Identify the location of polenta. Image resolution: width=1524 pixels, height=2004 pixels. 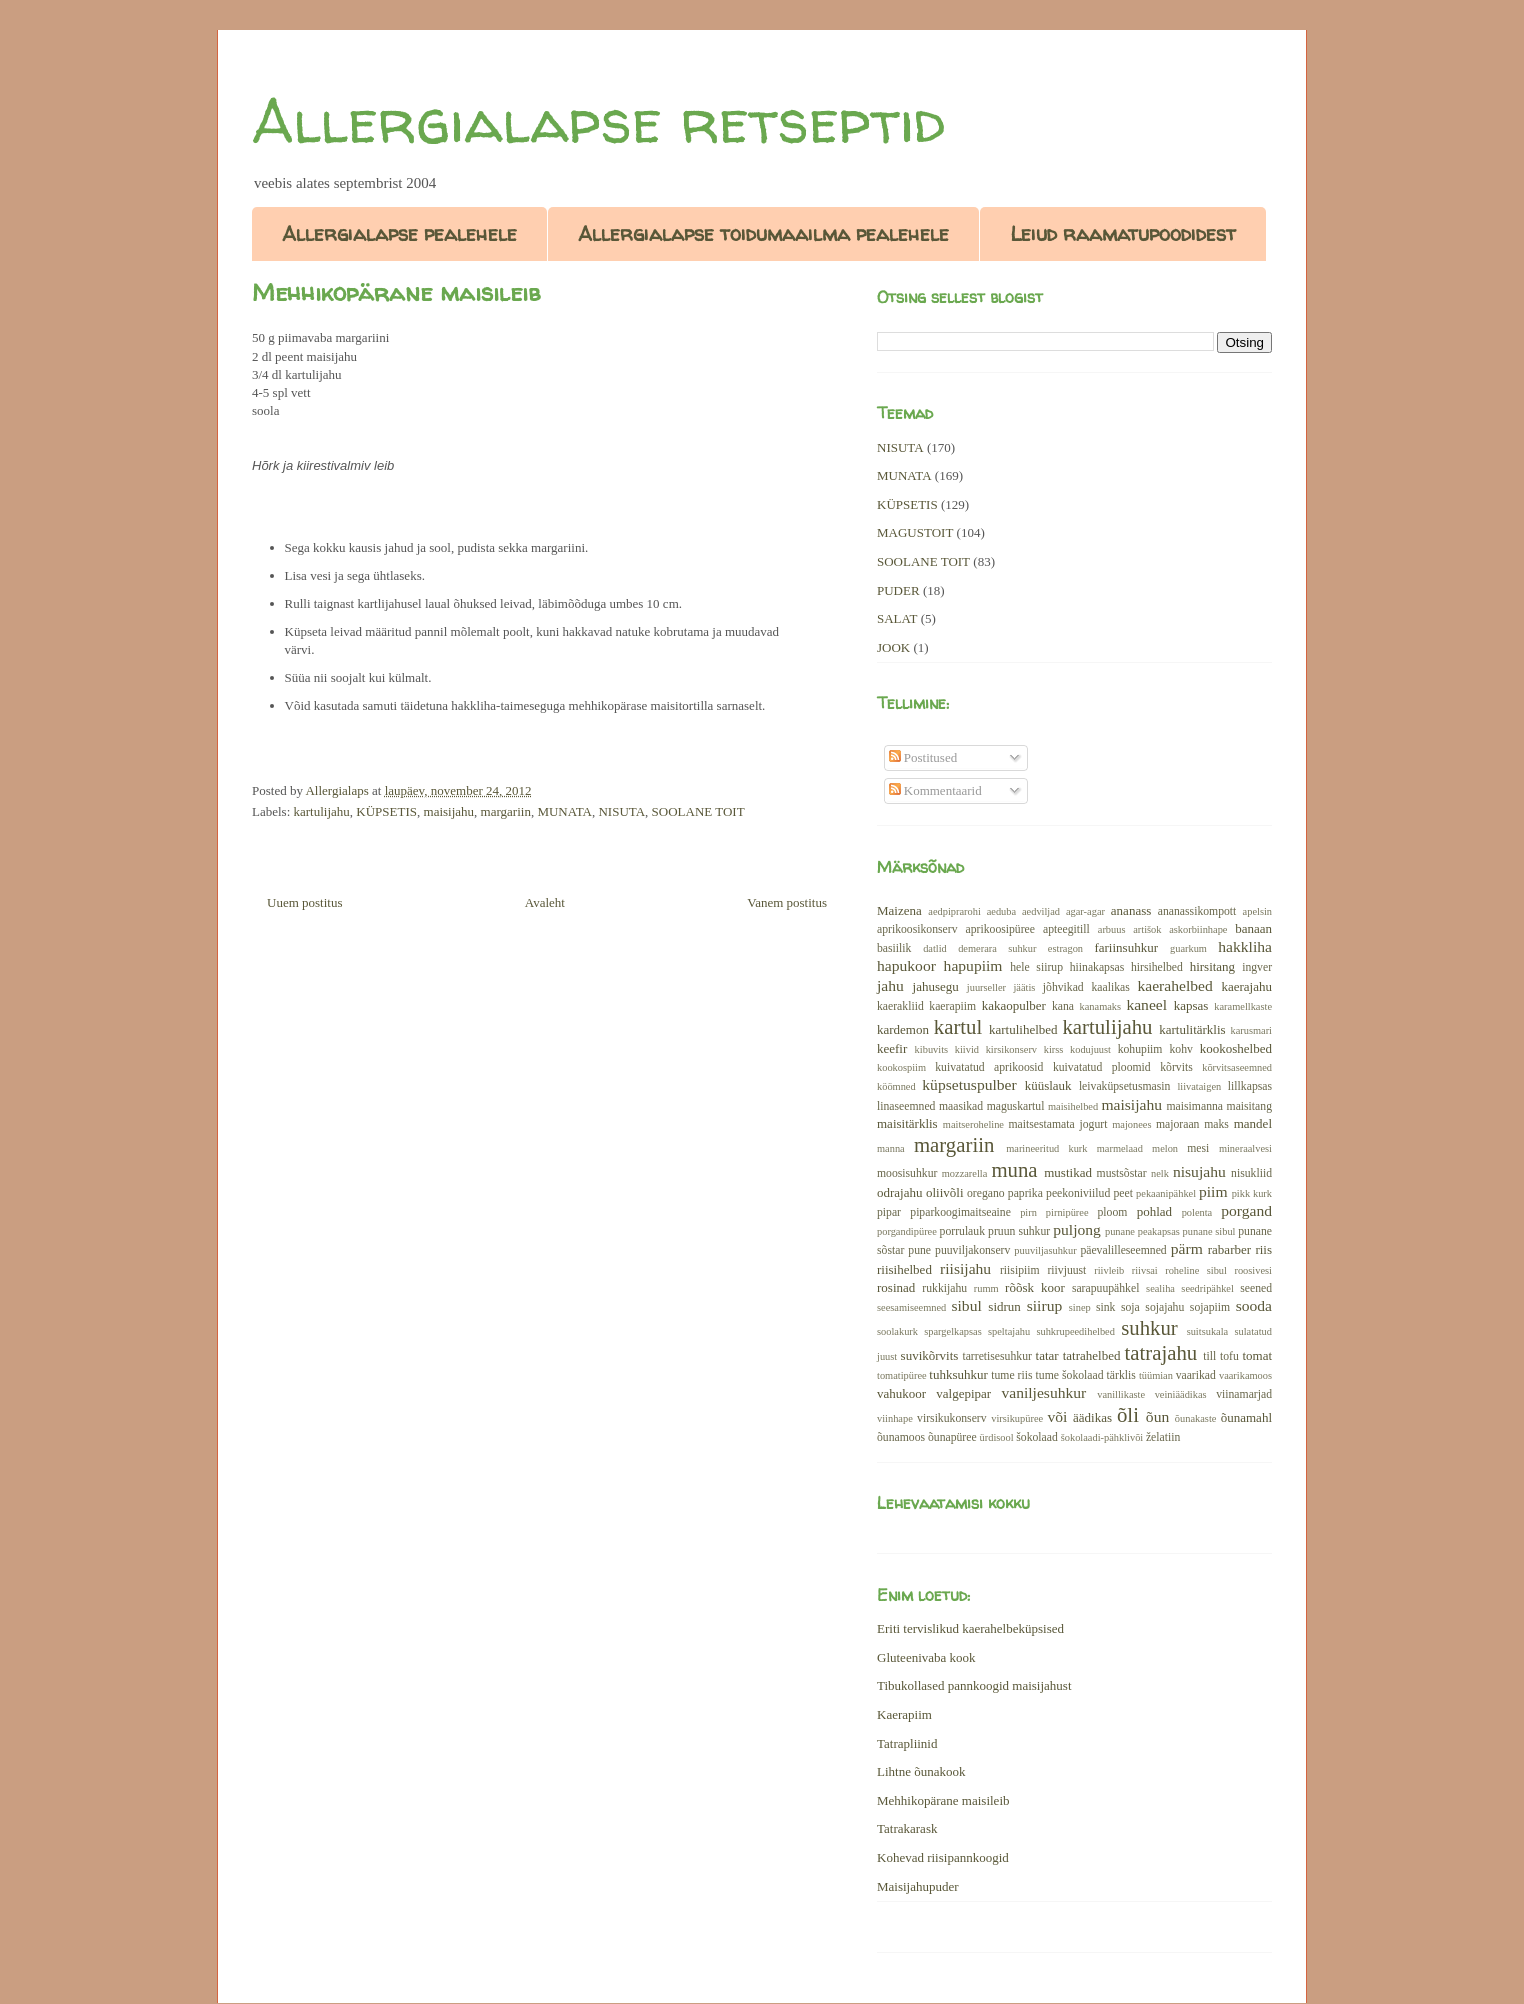
(1197, 1212).